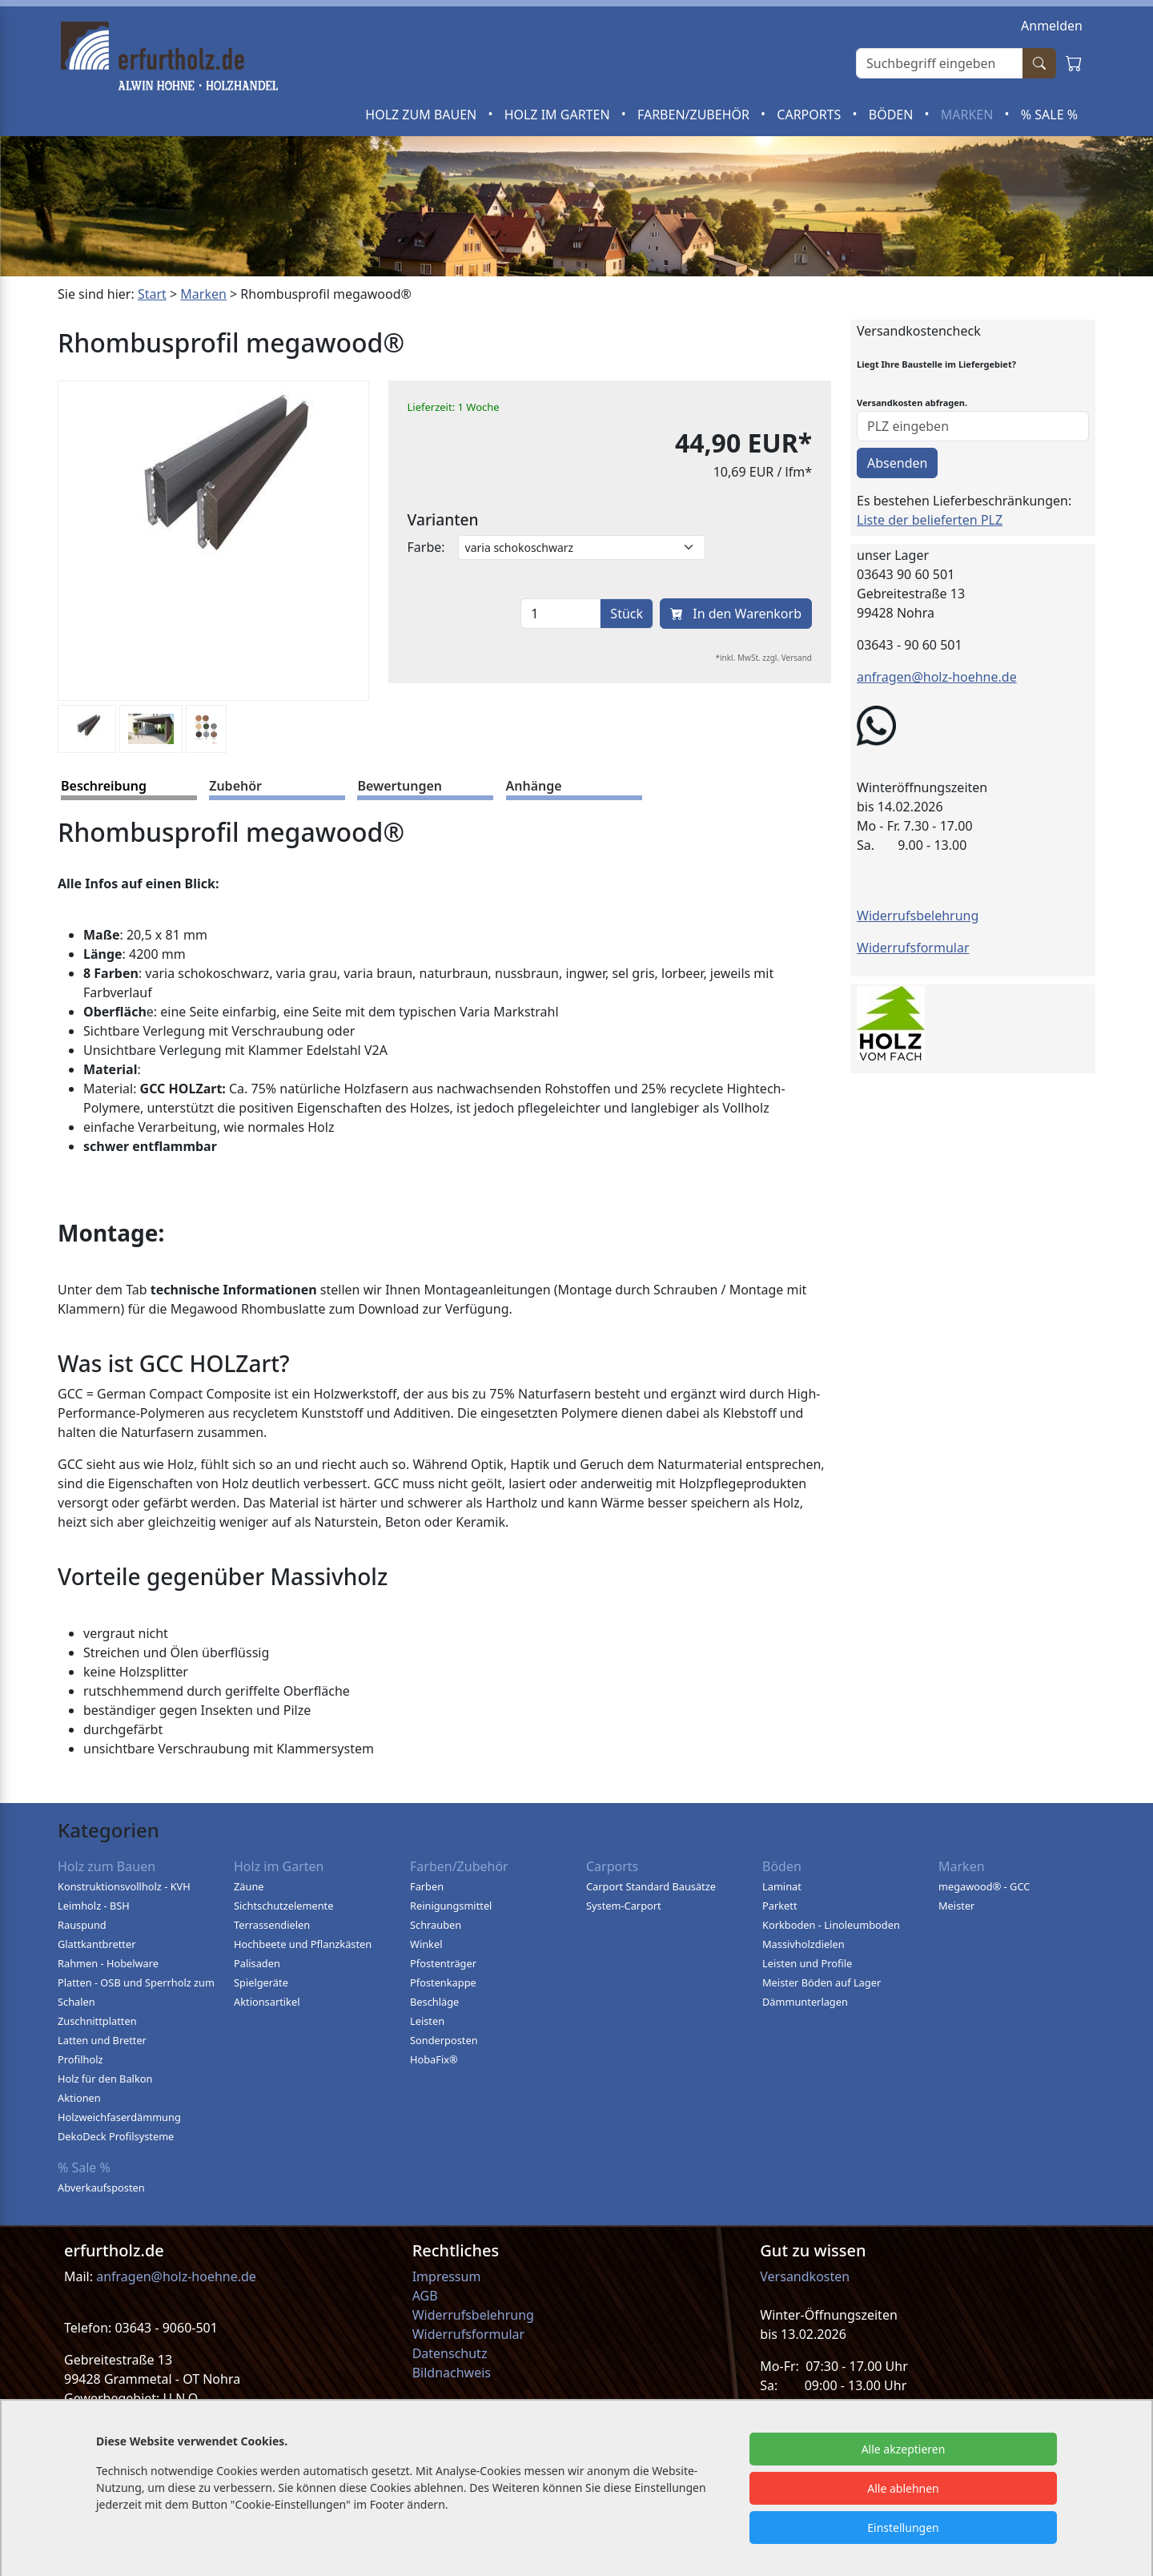 Image resolution: width=1153 pixels, height=2576 pixels. What do you see at coordinates (893, 114) in the screenshot?
I see `Böden` at bounding box center [893, 114].